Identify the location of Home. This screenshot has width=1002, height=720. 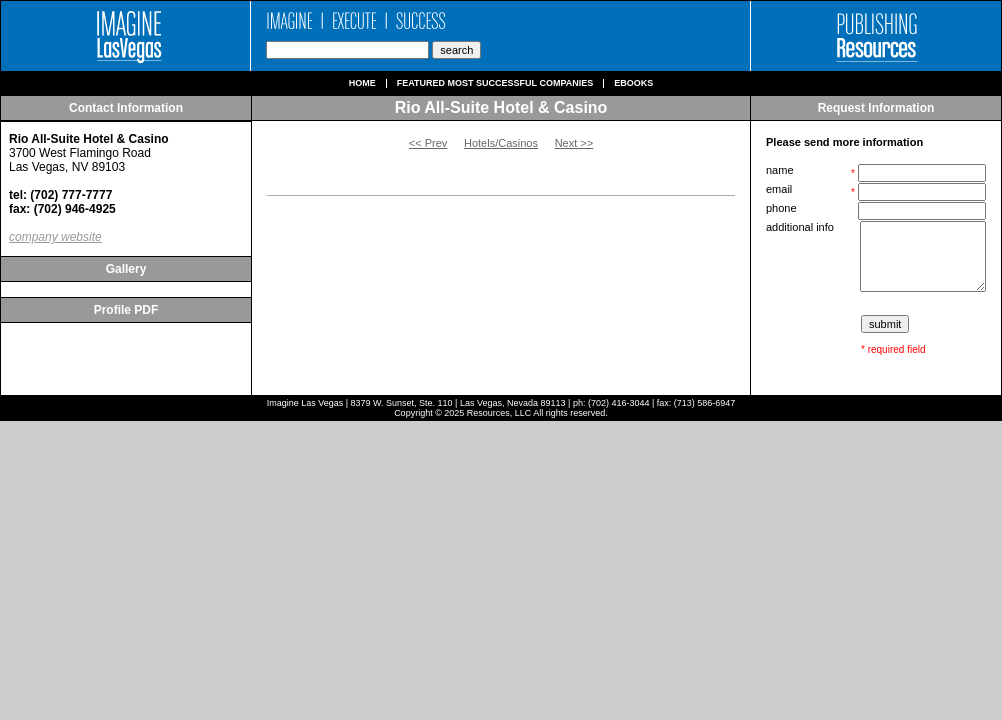
(362, 83).